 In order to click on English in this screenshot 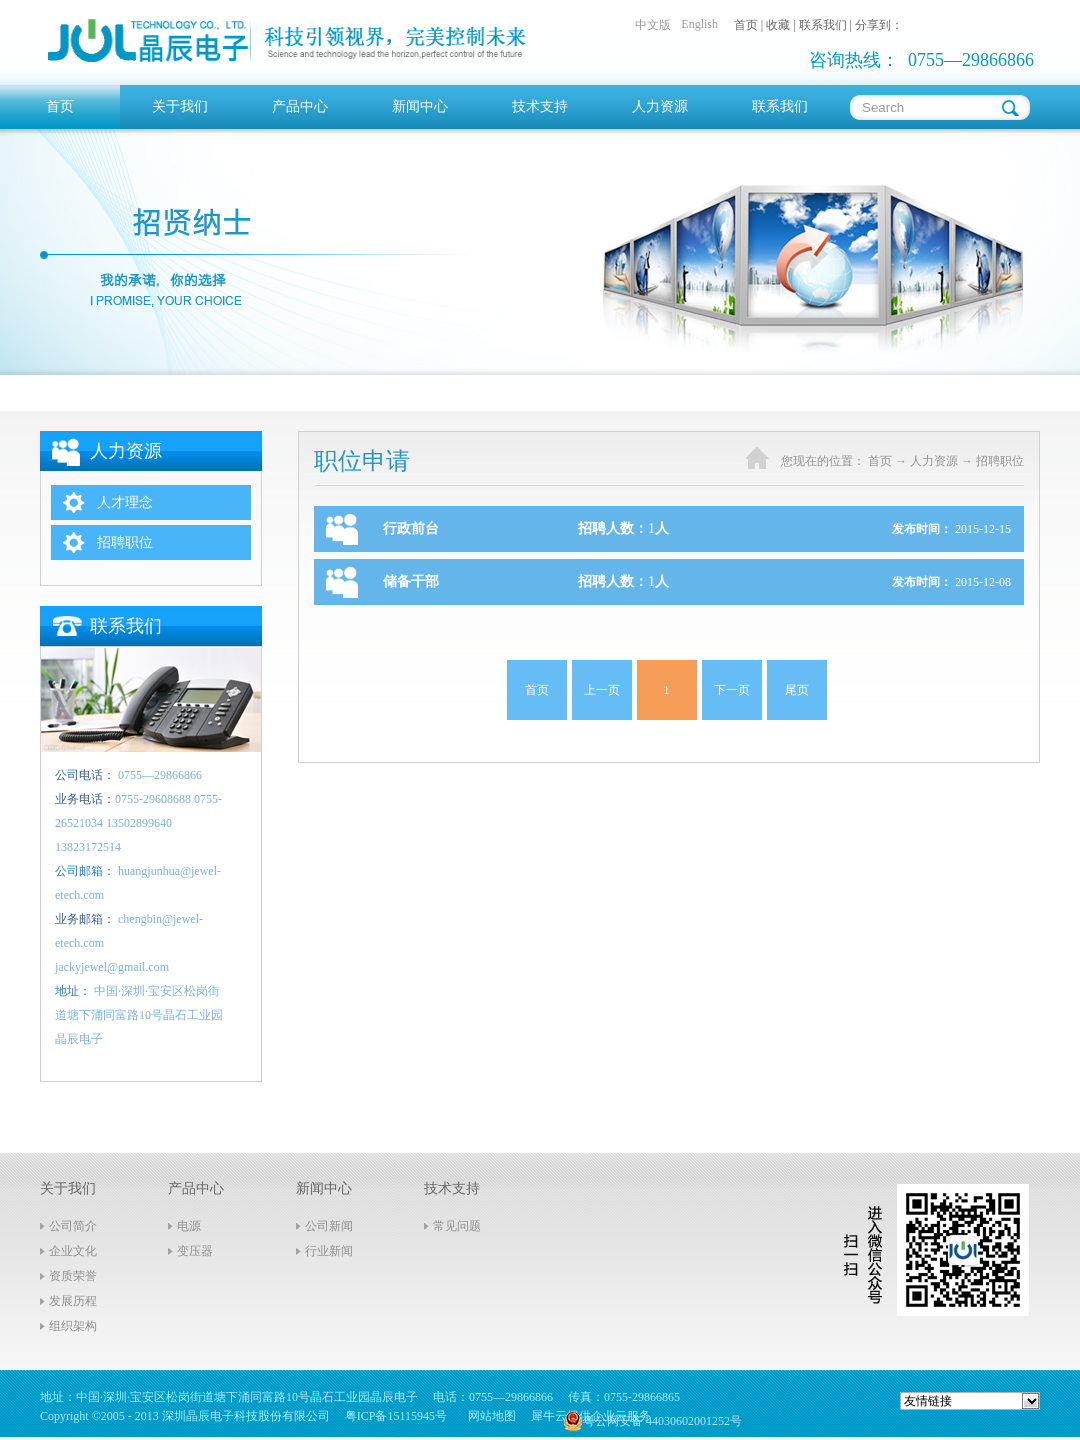, I will do `click(699, 24)`.